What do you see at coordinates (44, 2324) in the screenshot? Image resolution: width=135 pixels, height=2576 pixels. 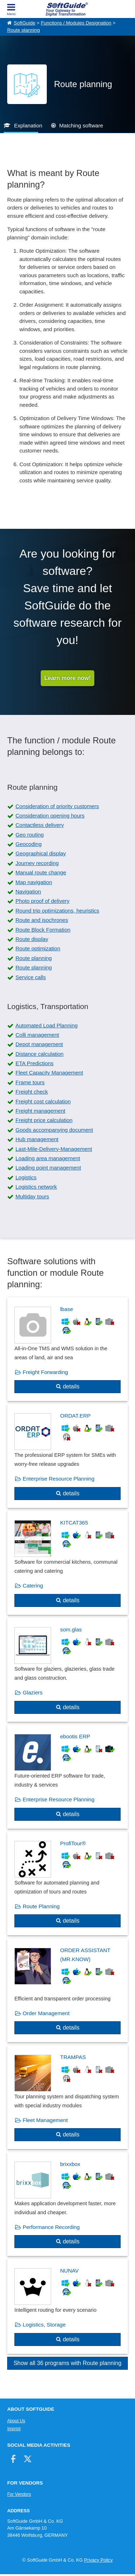 I see `Logistics, Storage` at bounding box center [44, 2324].